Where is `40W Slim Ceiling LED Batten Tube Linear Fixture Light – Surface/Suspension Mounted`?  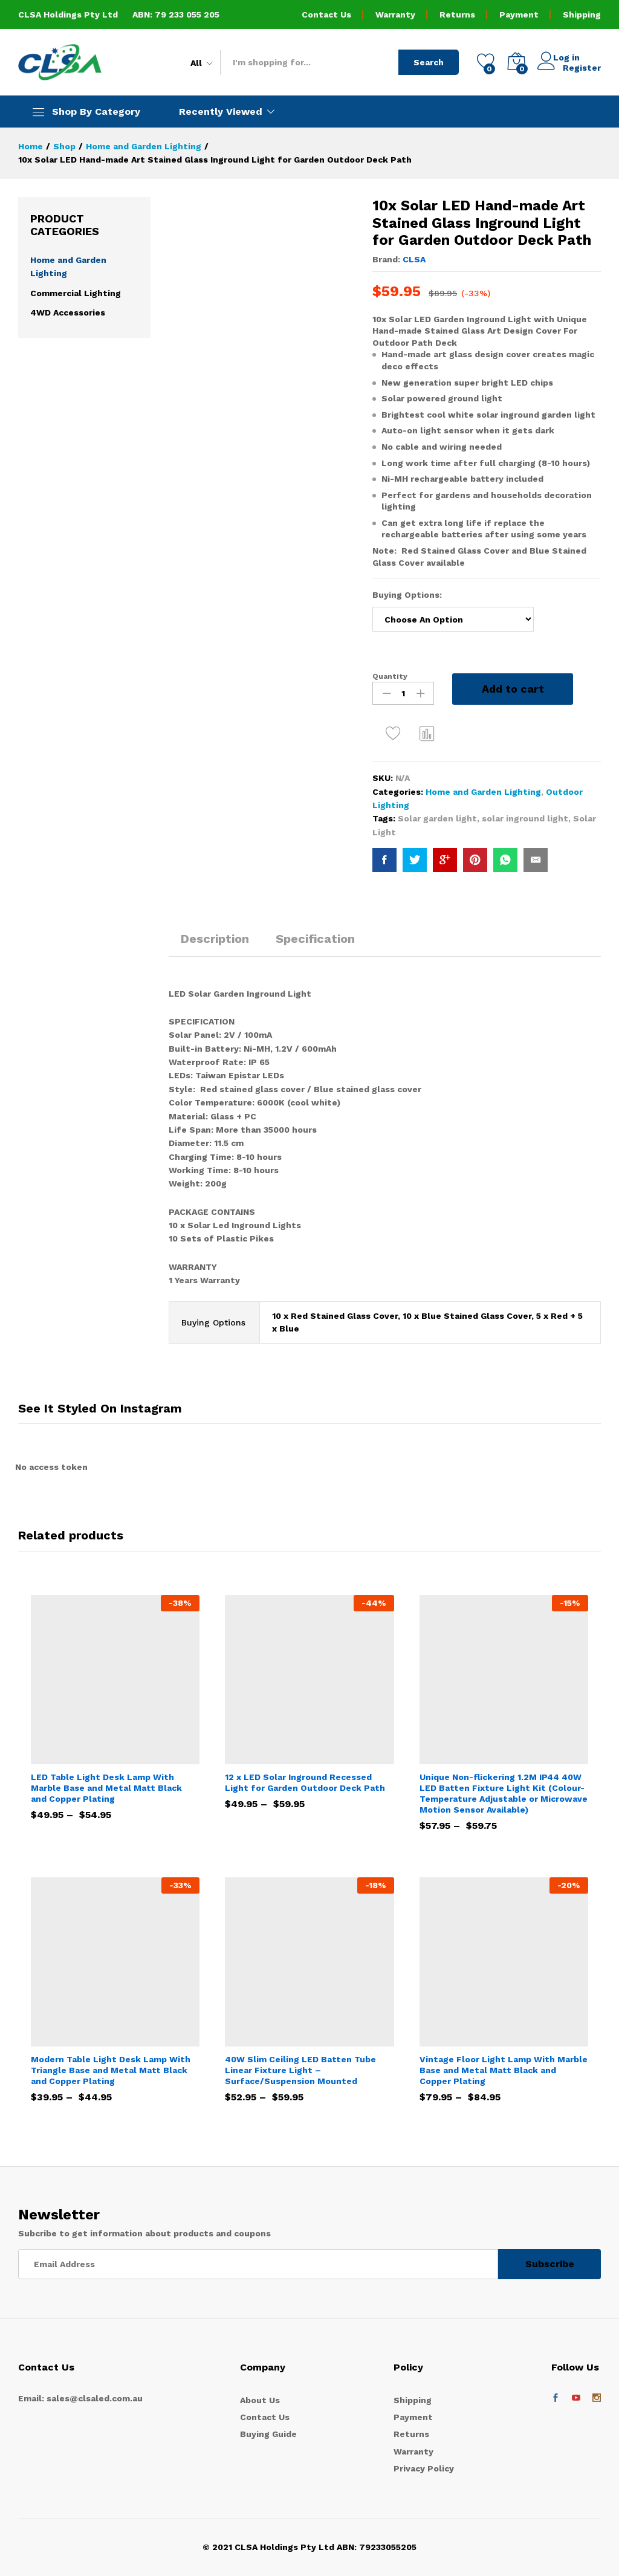
40W Slim Ceiling LED Batten Tube Linear Fixture Light – Surface/Suspension Mounted is located at coordinates (300, 2070).